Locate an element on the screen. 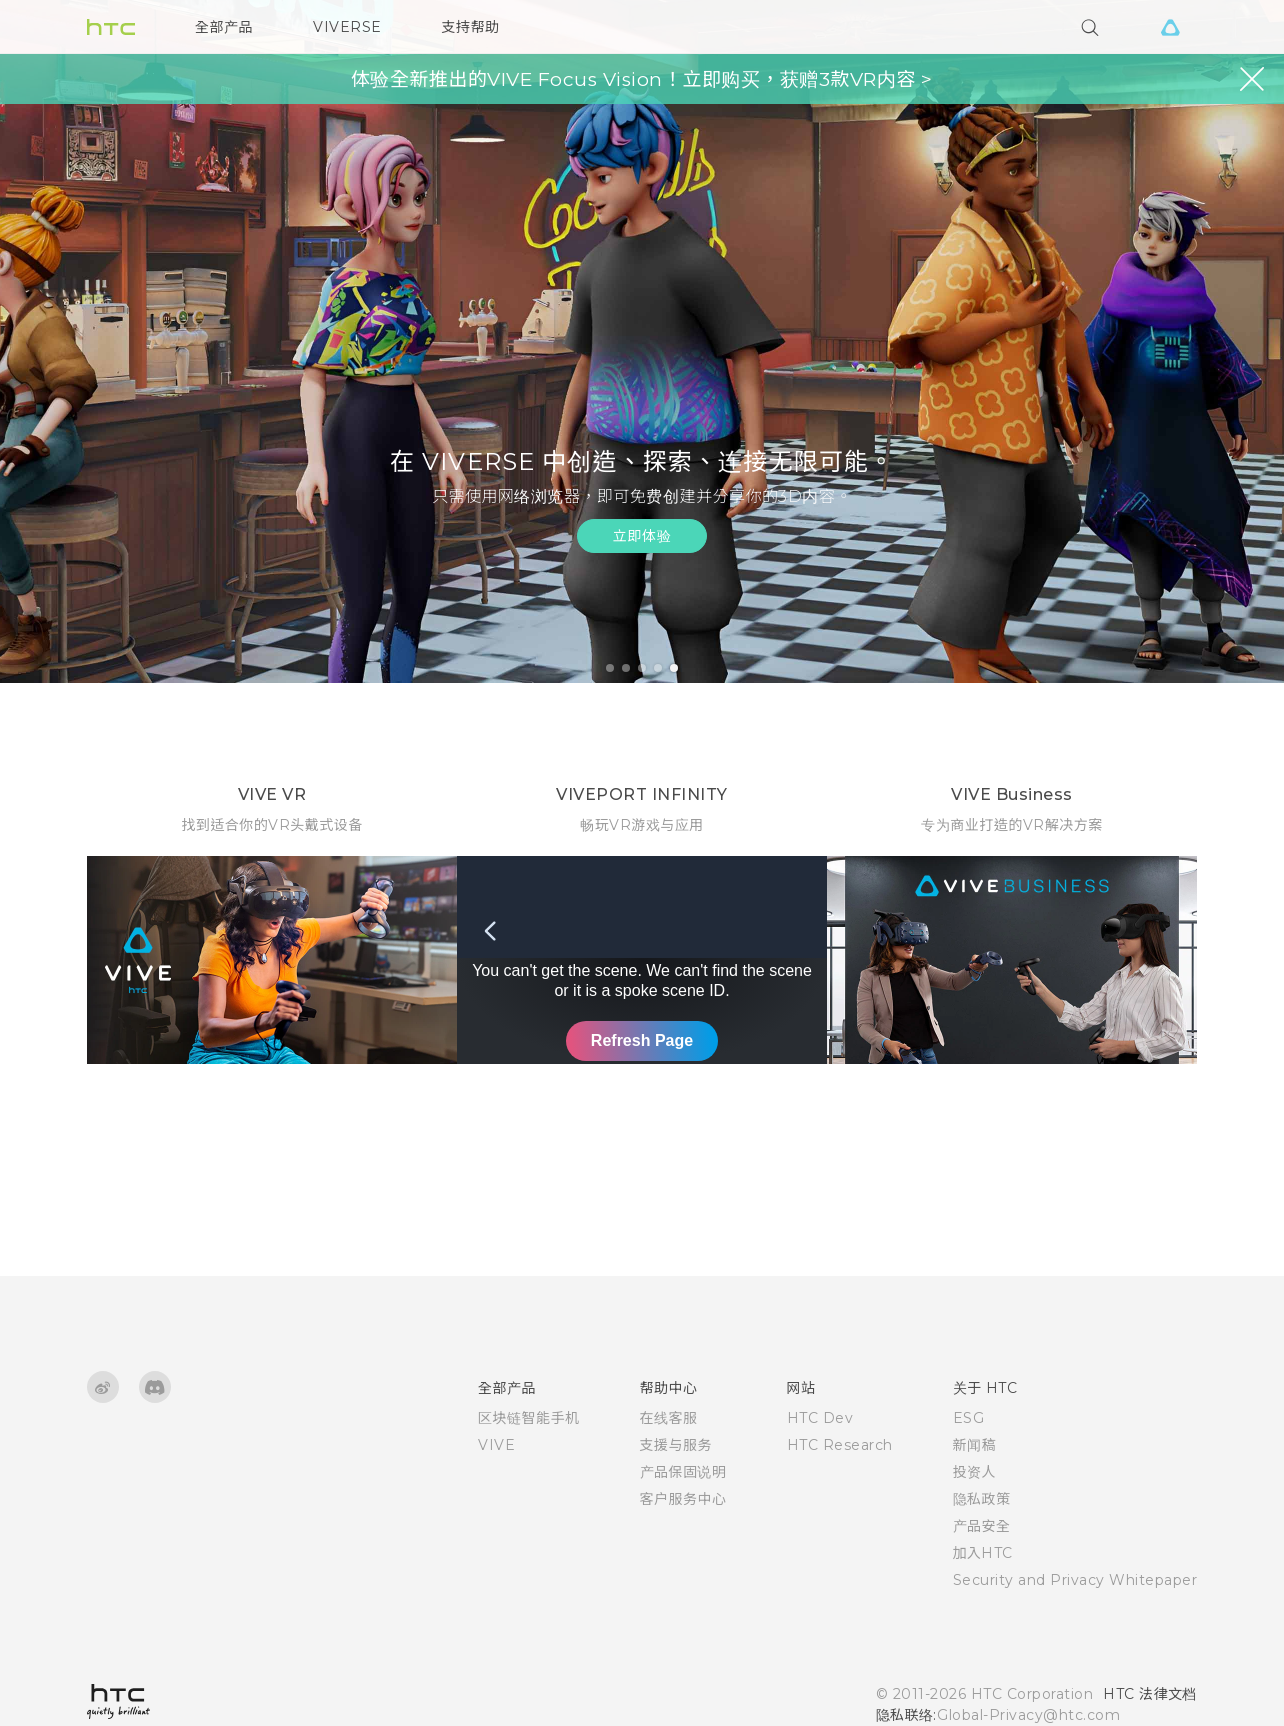 The height and width of the screenshot is (1726, 1284). 立即体验 is located at coordinates (641, 536).